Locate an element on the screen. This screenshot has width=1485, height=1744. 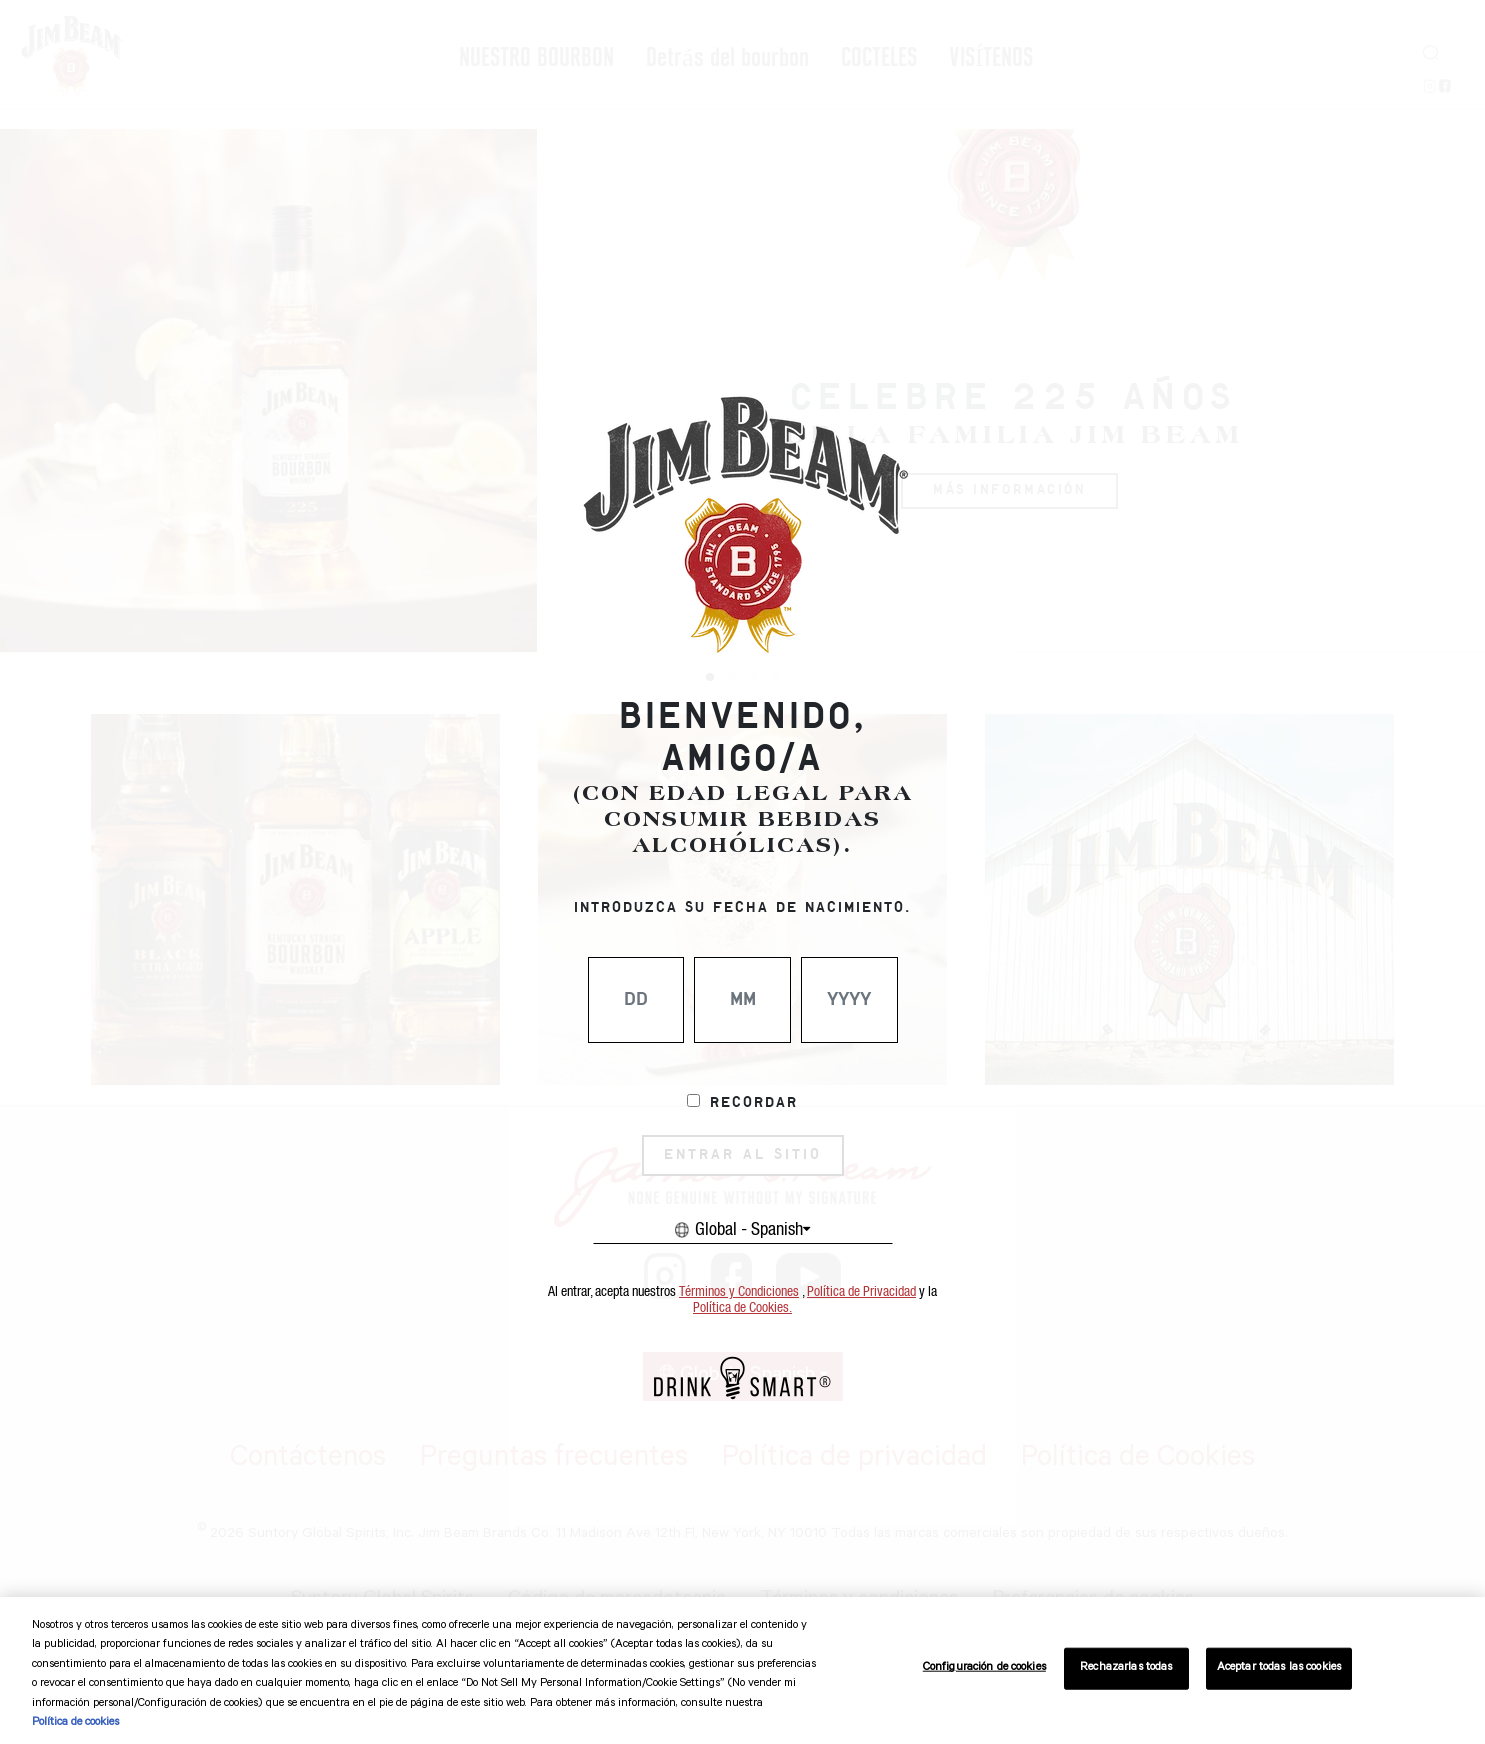
Rechazarlas todas is located at coordinates (1126, 1668).